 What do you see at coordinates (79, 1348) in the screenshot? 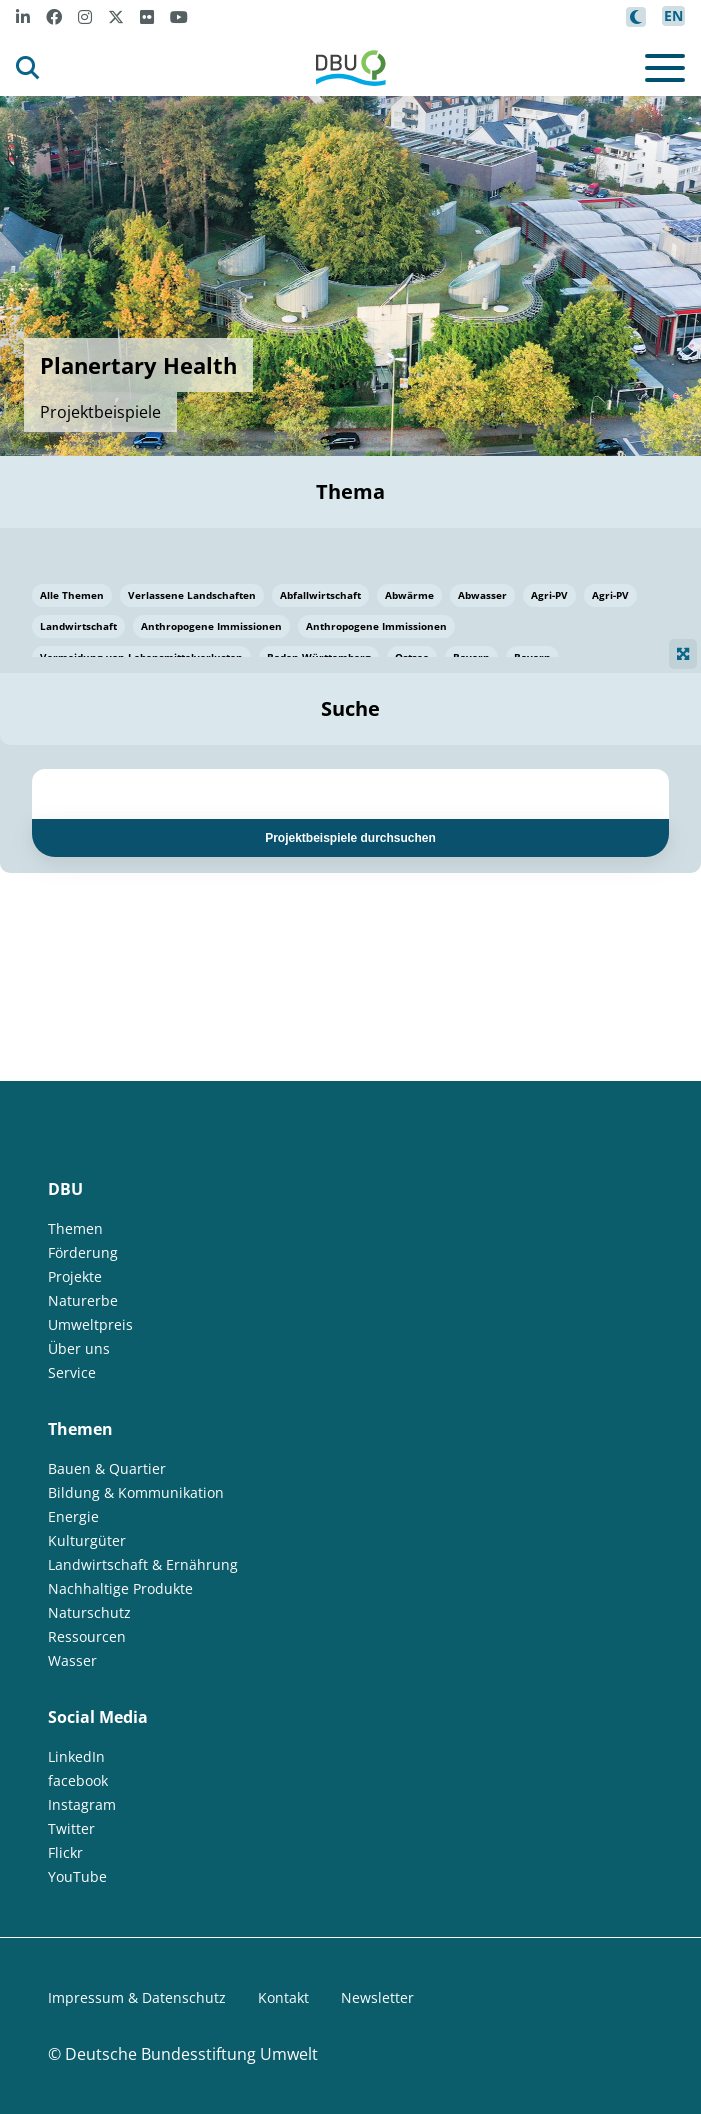
I see `Über uns` at bounding box center [79, 1348].